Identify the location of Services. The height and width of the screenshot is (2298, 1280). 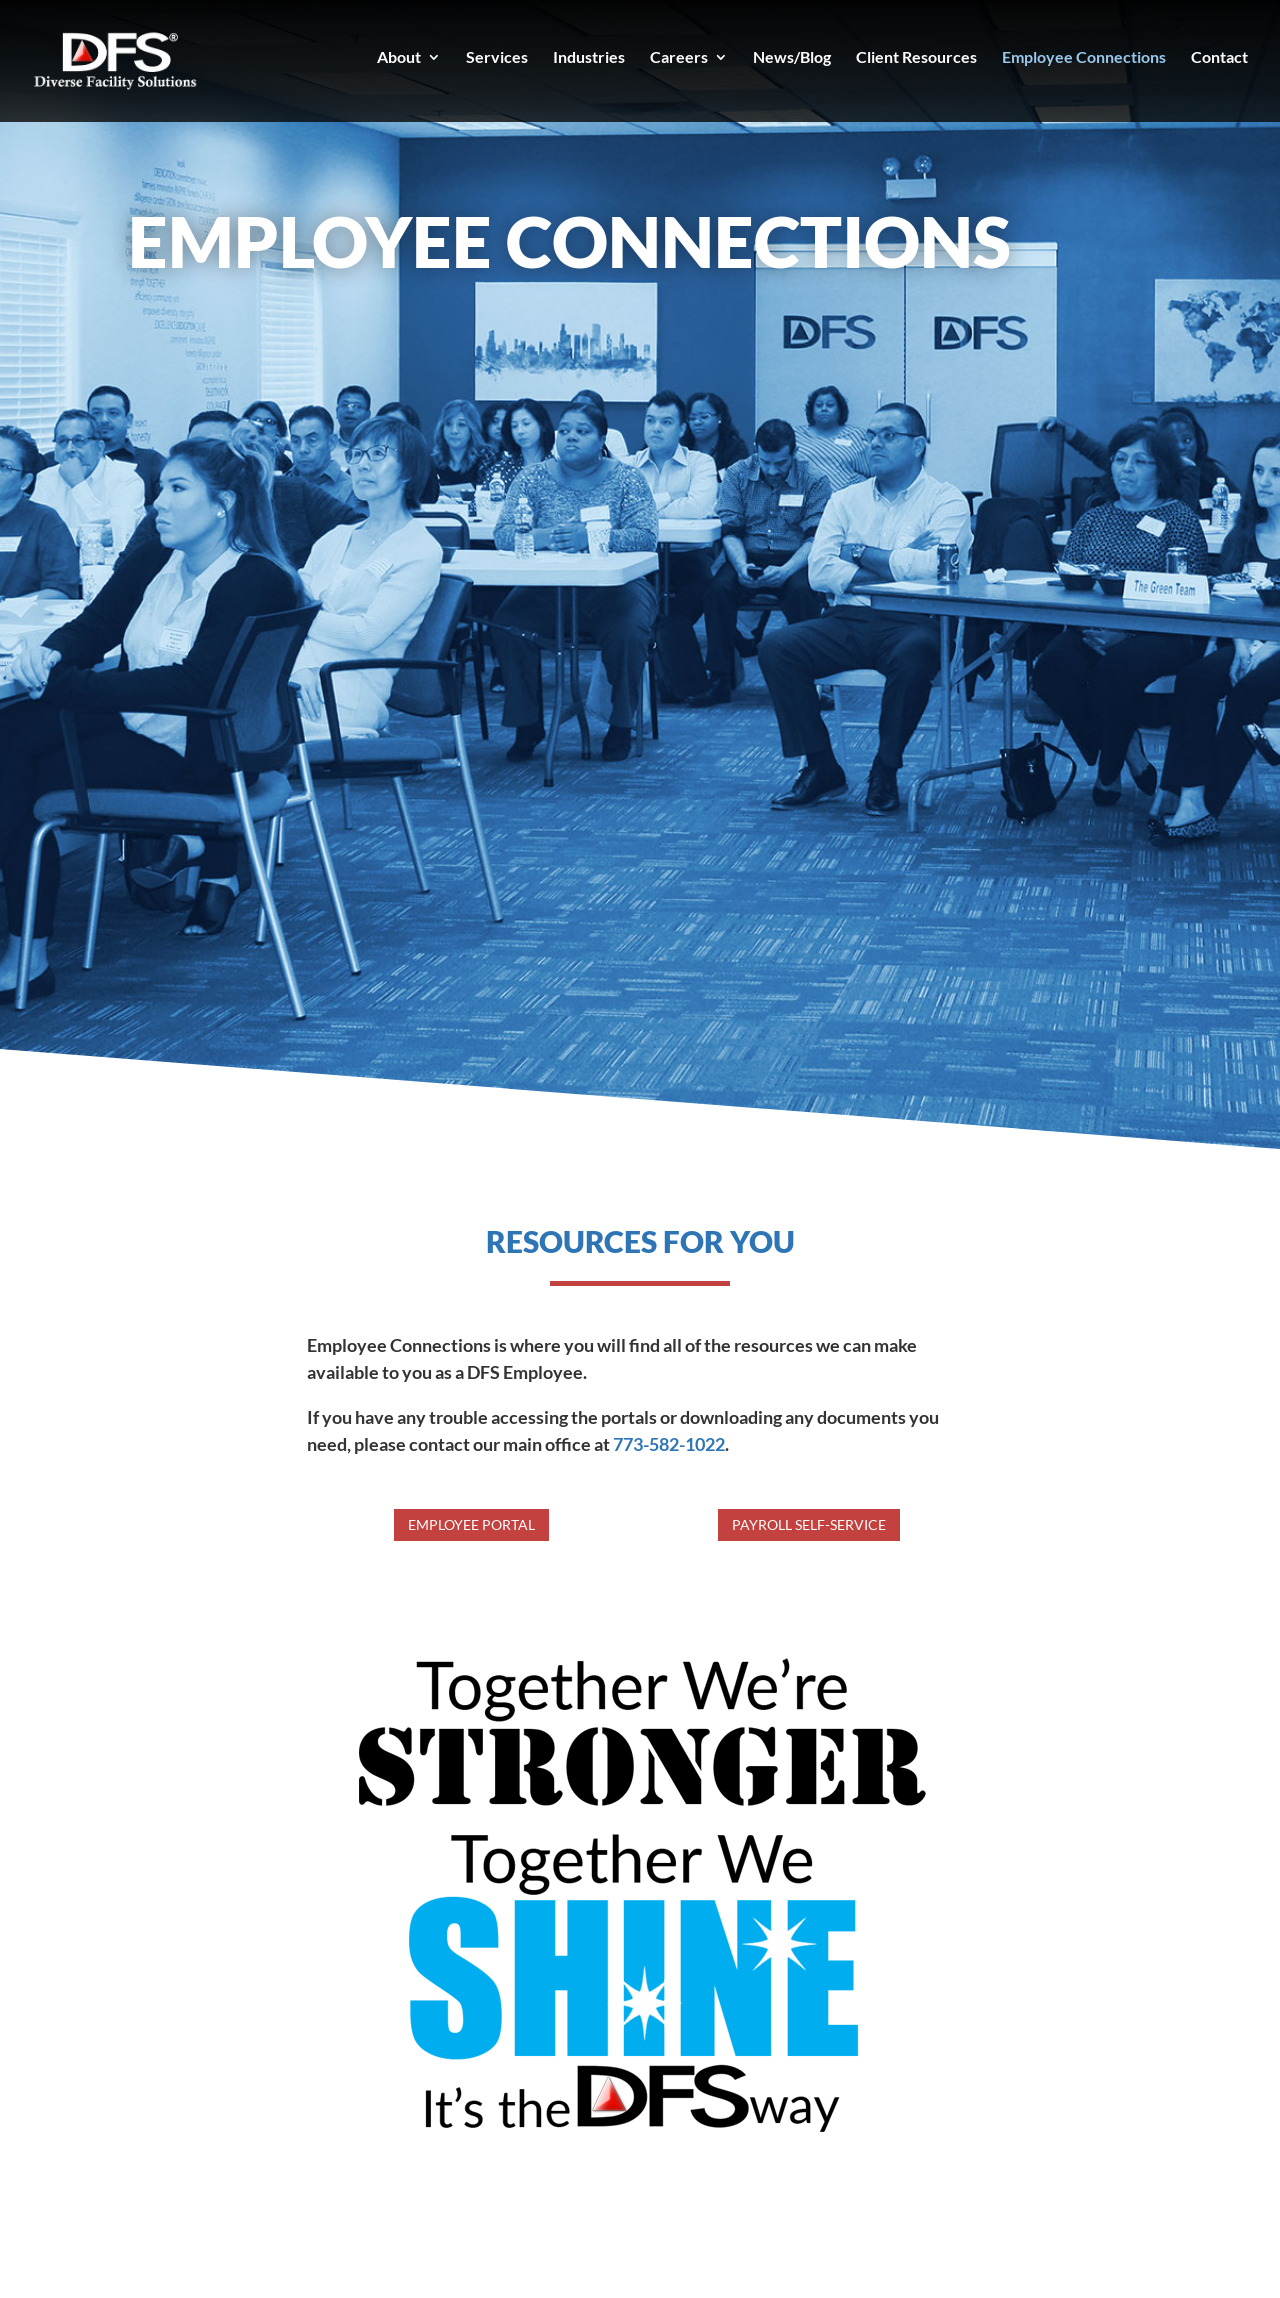
(497, 58).